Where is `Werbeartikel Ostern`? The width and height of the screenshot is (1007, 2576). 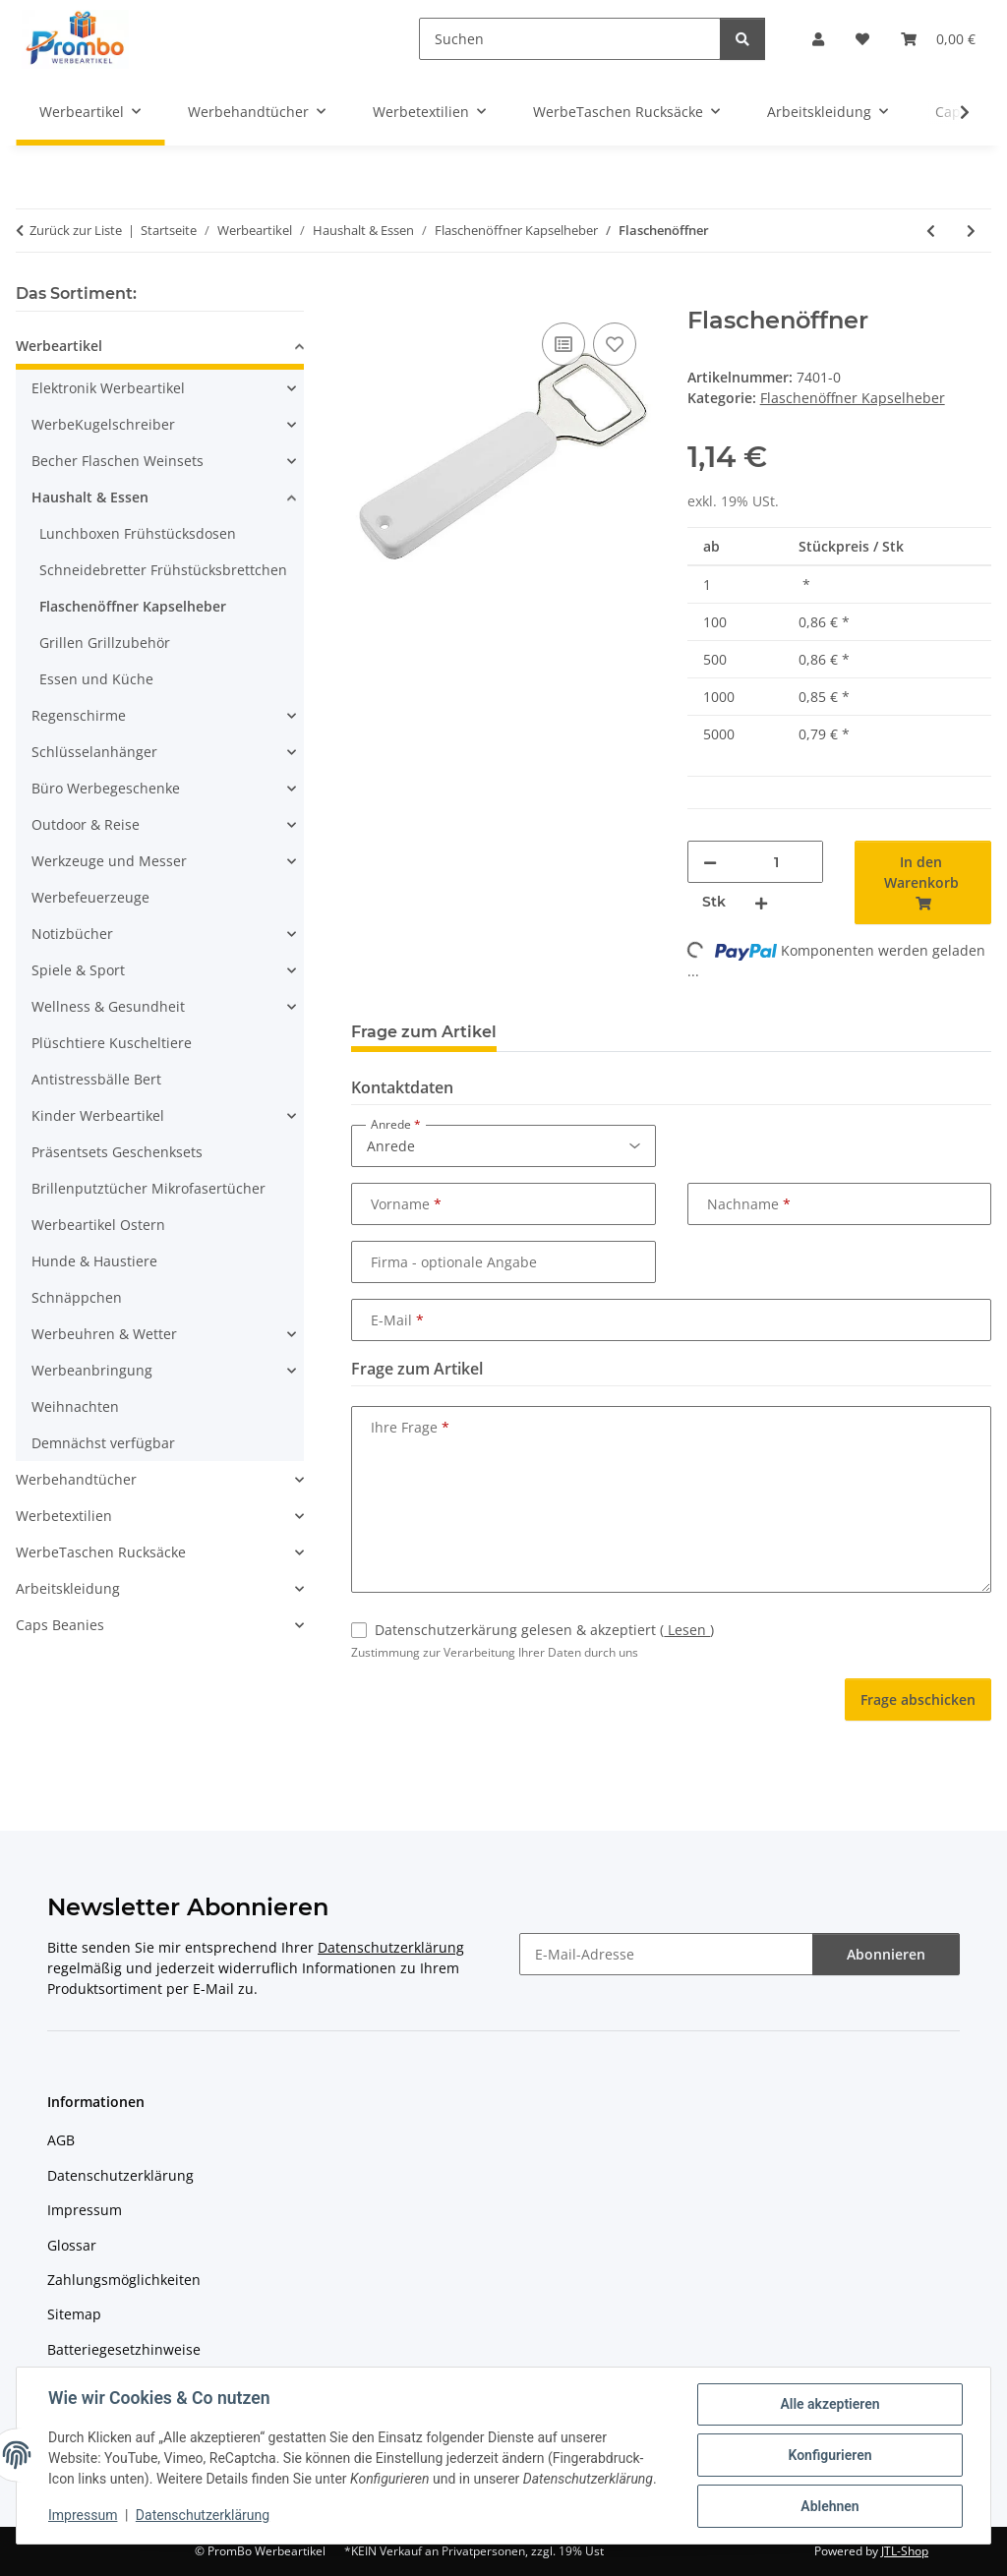 Werbeartikel Ostern is located at coordinates (98, 1224).